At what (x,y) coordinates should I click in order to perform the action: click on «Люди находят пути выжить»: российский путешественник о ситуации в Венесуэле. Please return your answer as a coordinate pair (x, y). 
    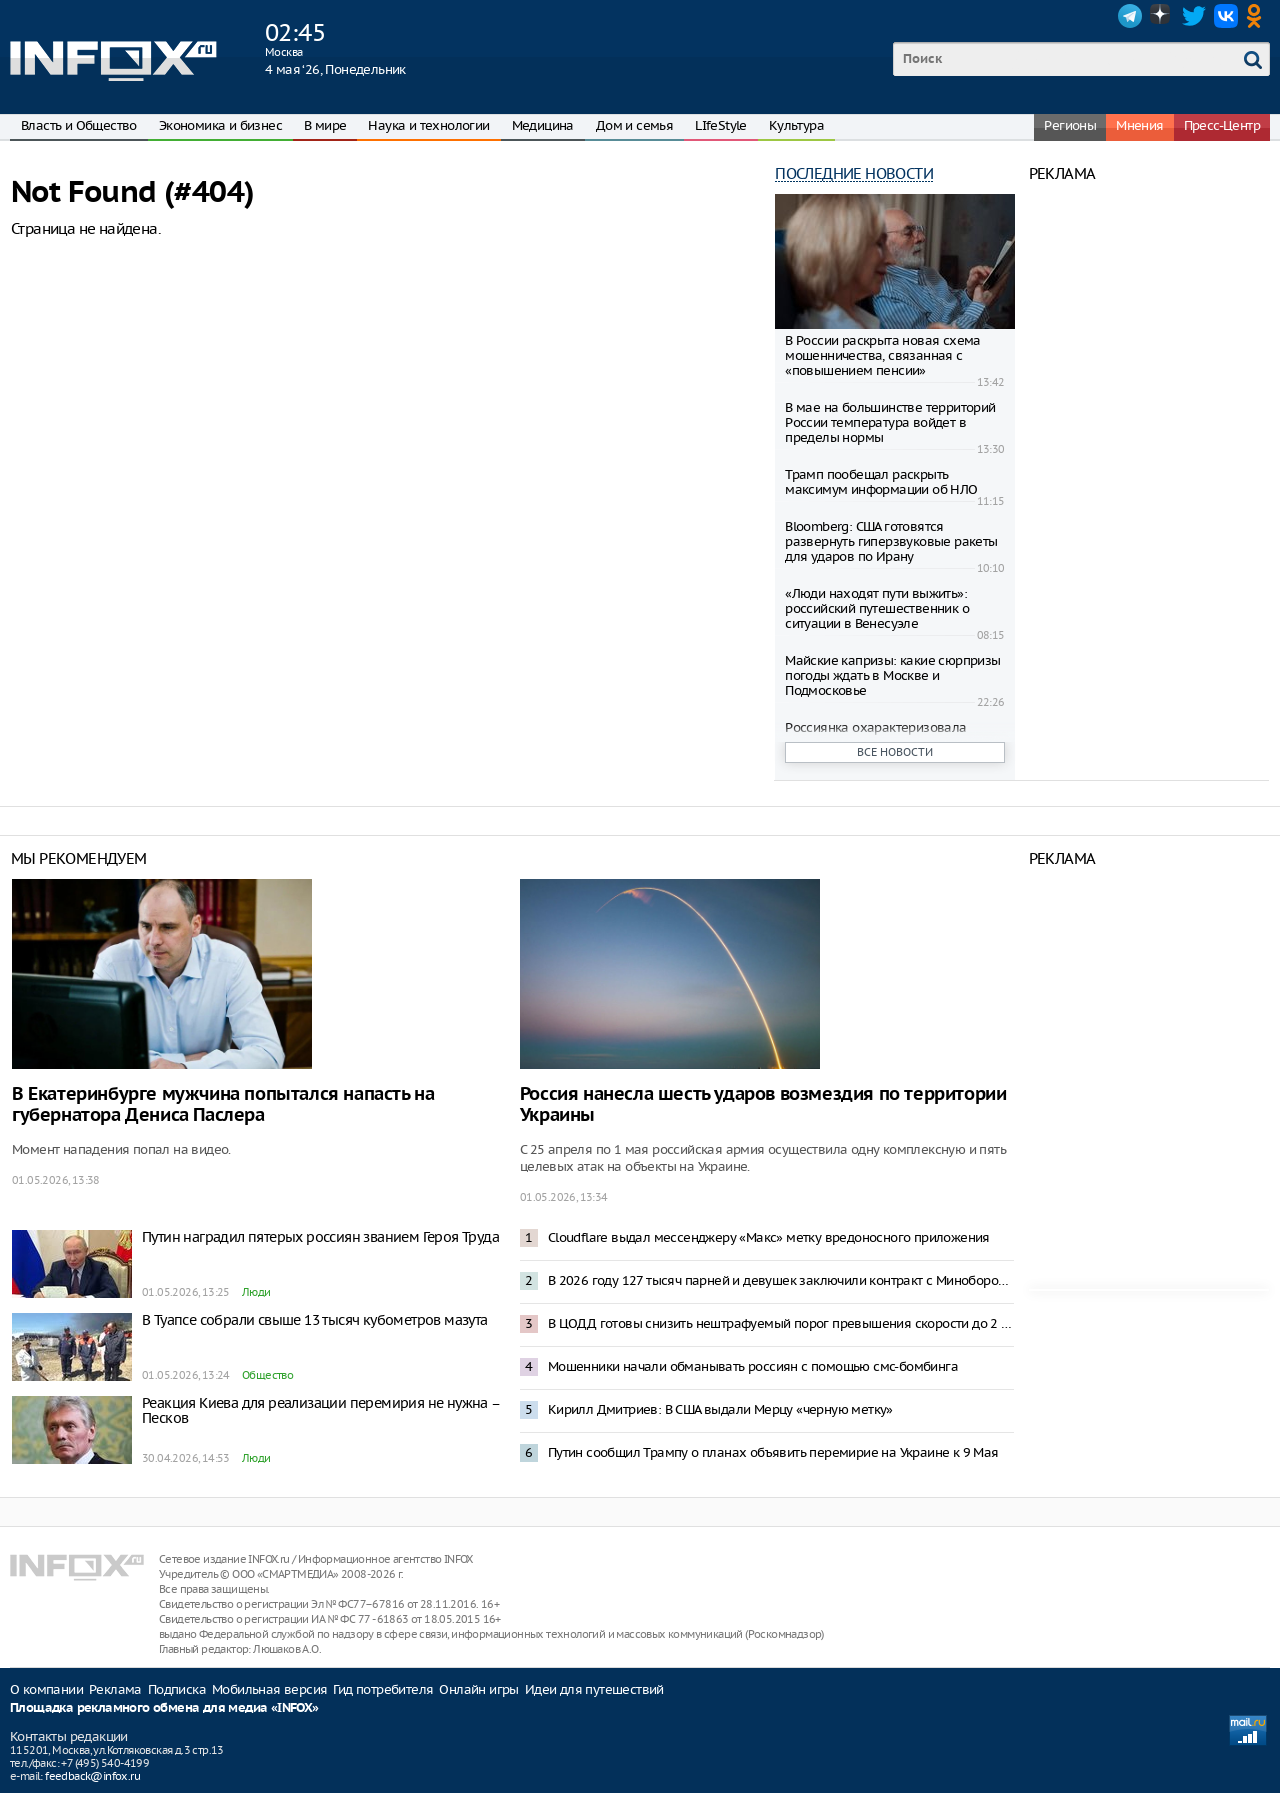
    Looking at the image, I should click on (877, 608).